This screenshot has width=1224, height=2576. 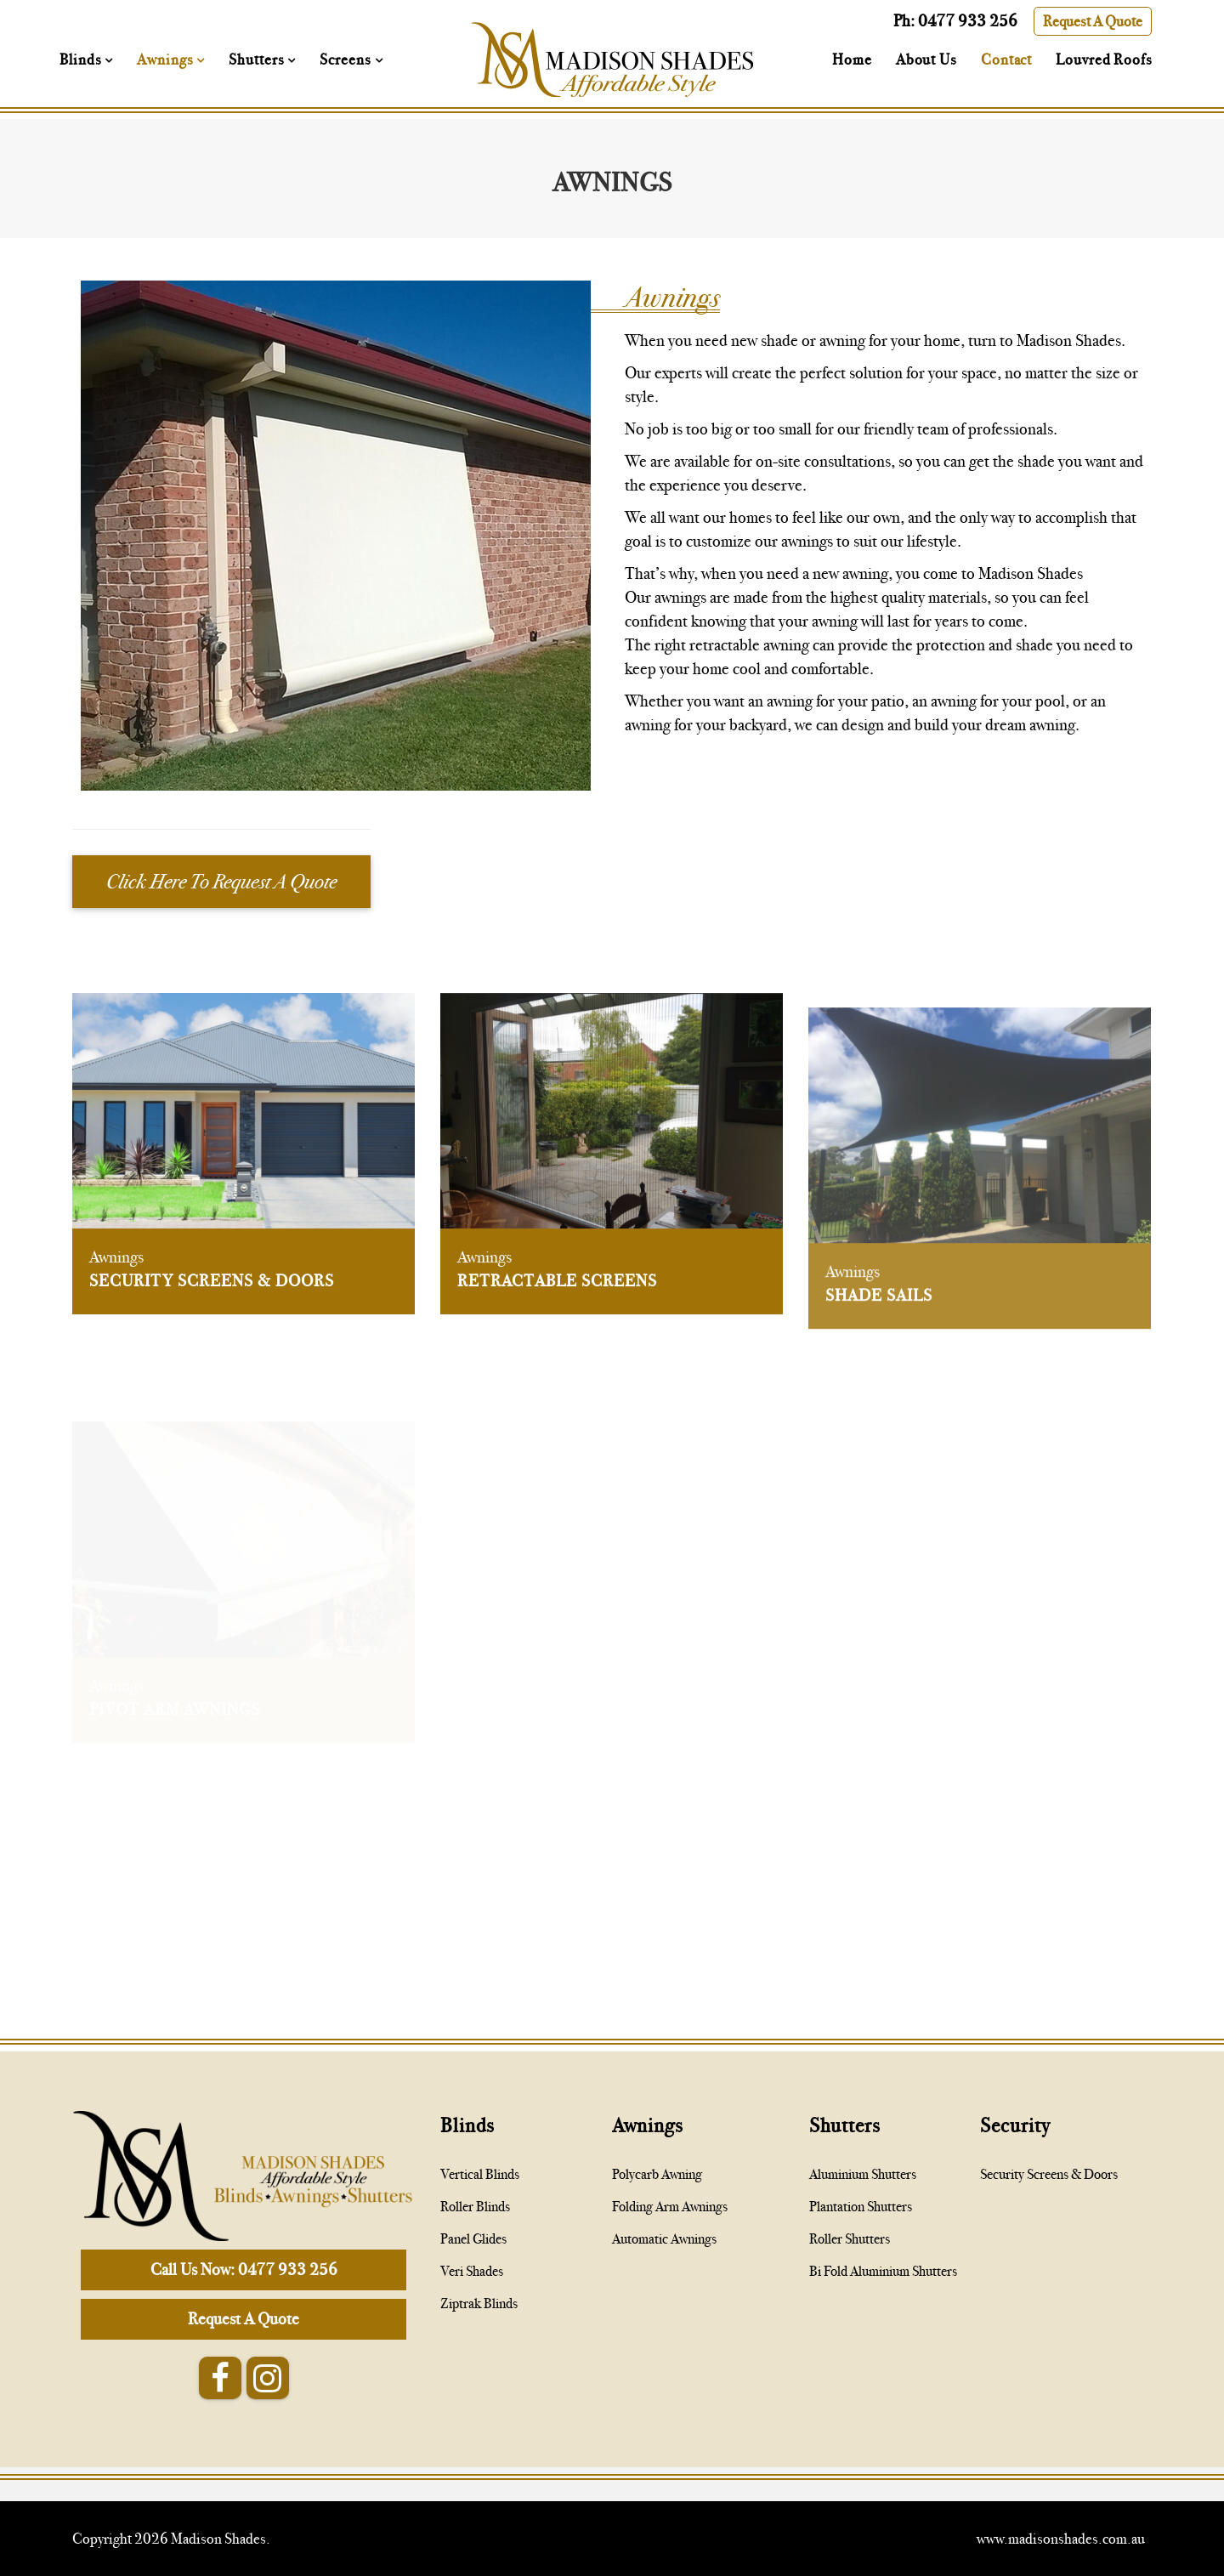 I want to click on Louvred Roofs, so click(x=1104, y=59).